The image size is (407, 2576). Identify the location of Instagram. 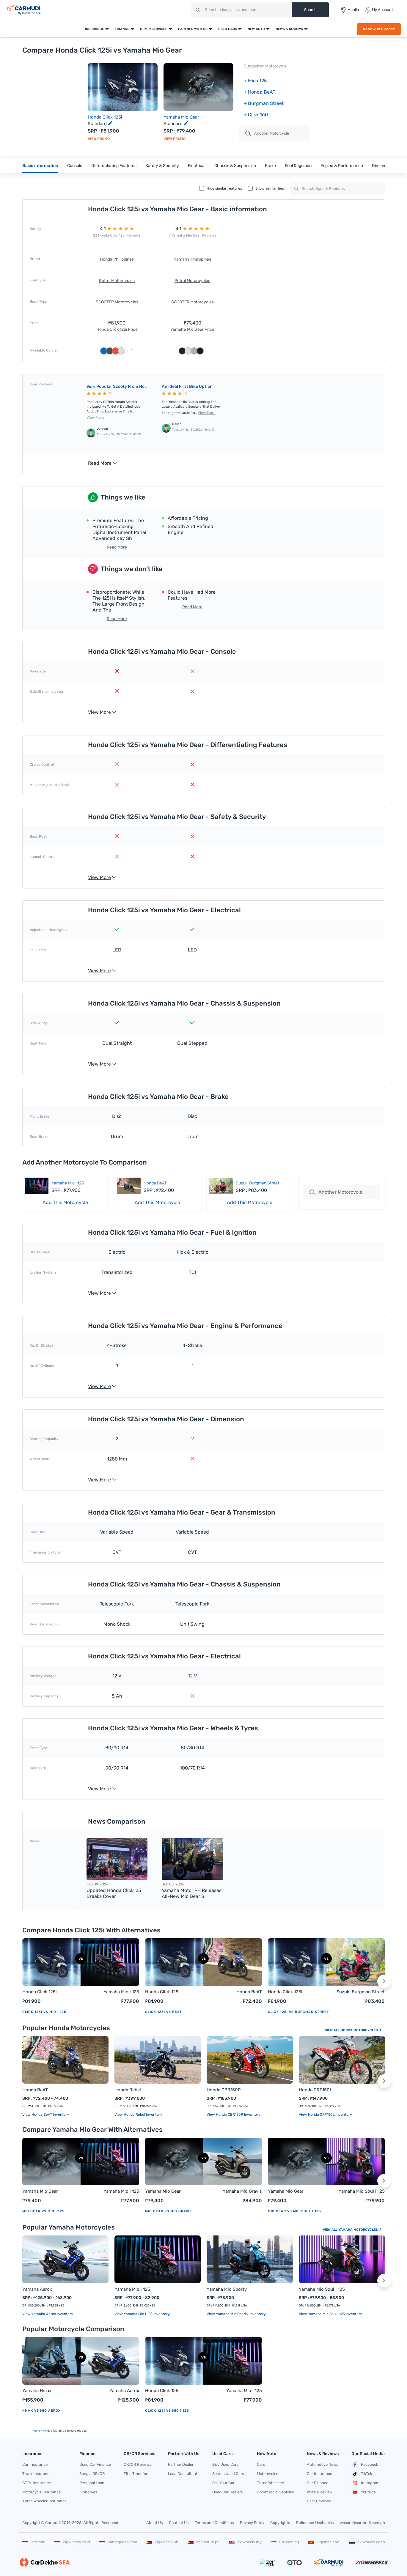
(365, 2483).